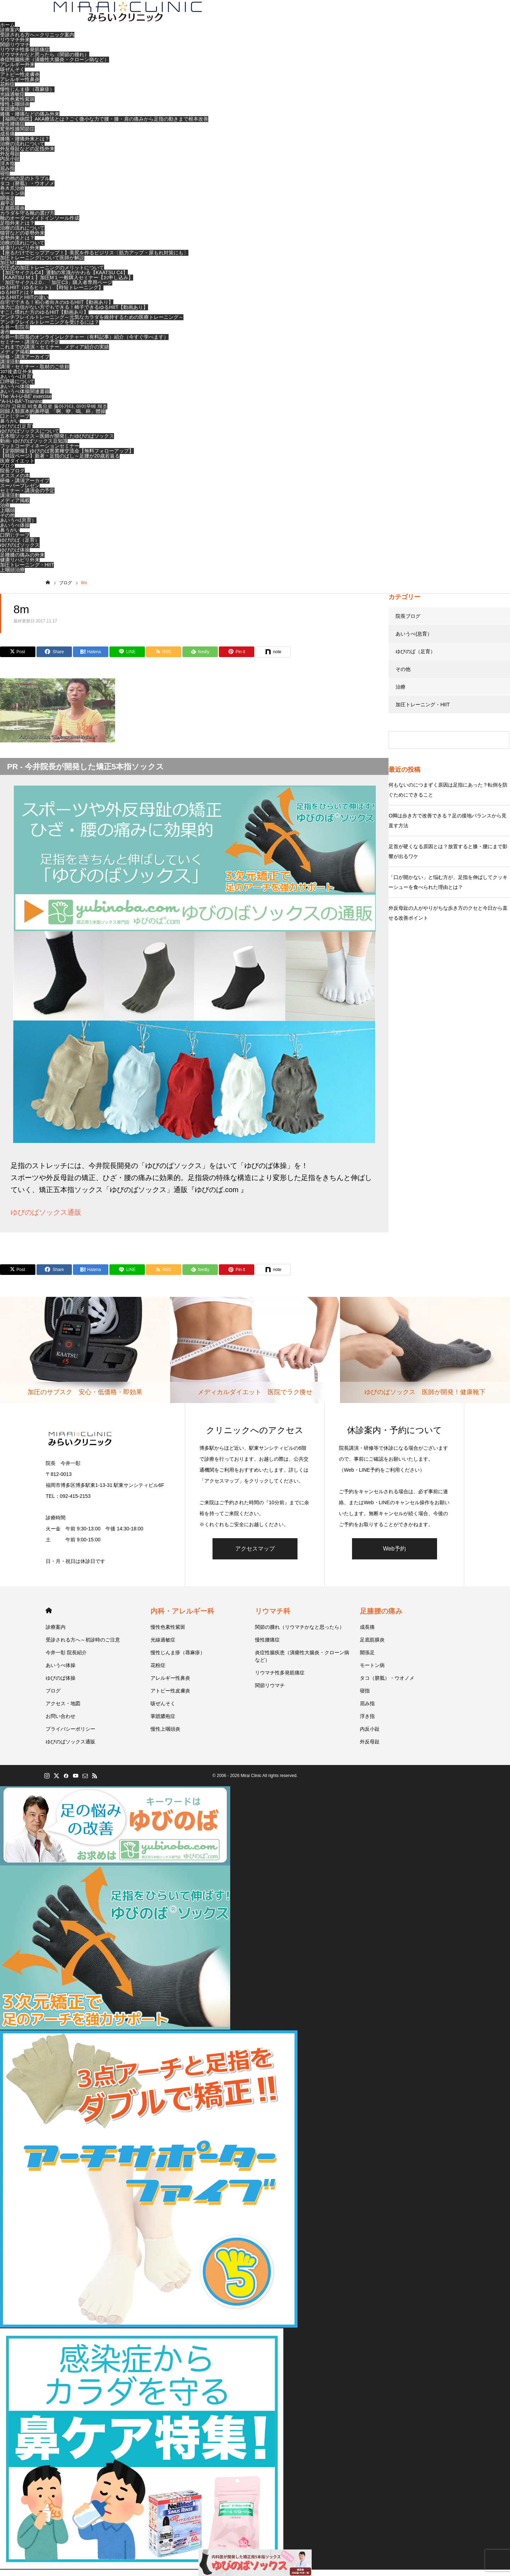  Describe the element at coordinates (12, 130) in the screenshot. I see `慢性腰痛症` at that location.